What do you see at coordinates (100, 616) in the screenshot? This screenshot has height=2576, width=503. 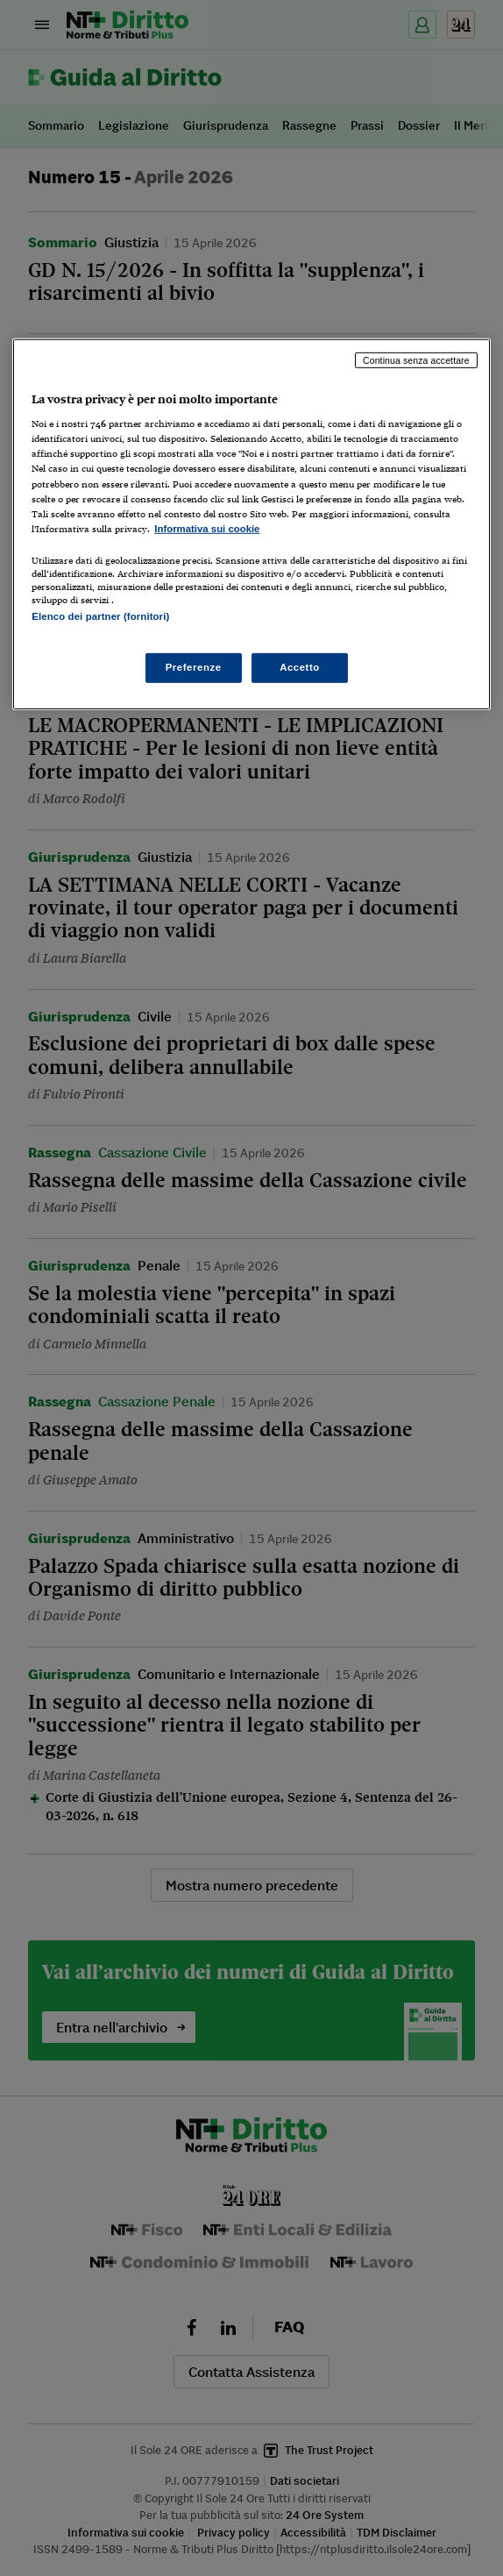 I see `Elenco dei partner (fornitori)` at bounding box center [100, 616].